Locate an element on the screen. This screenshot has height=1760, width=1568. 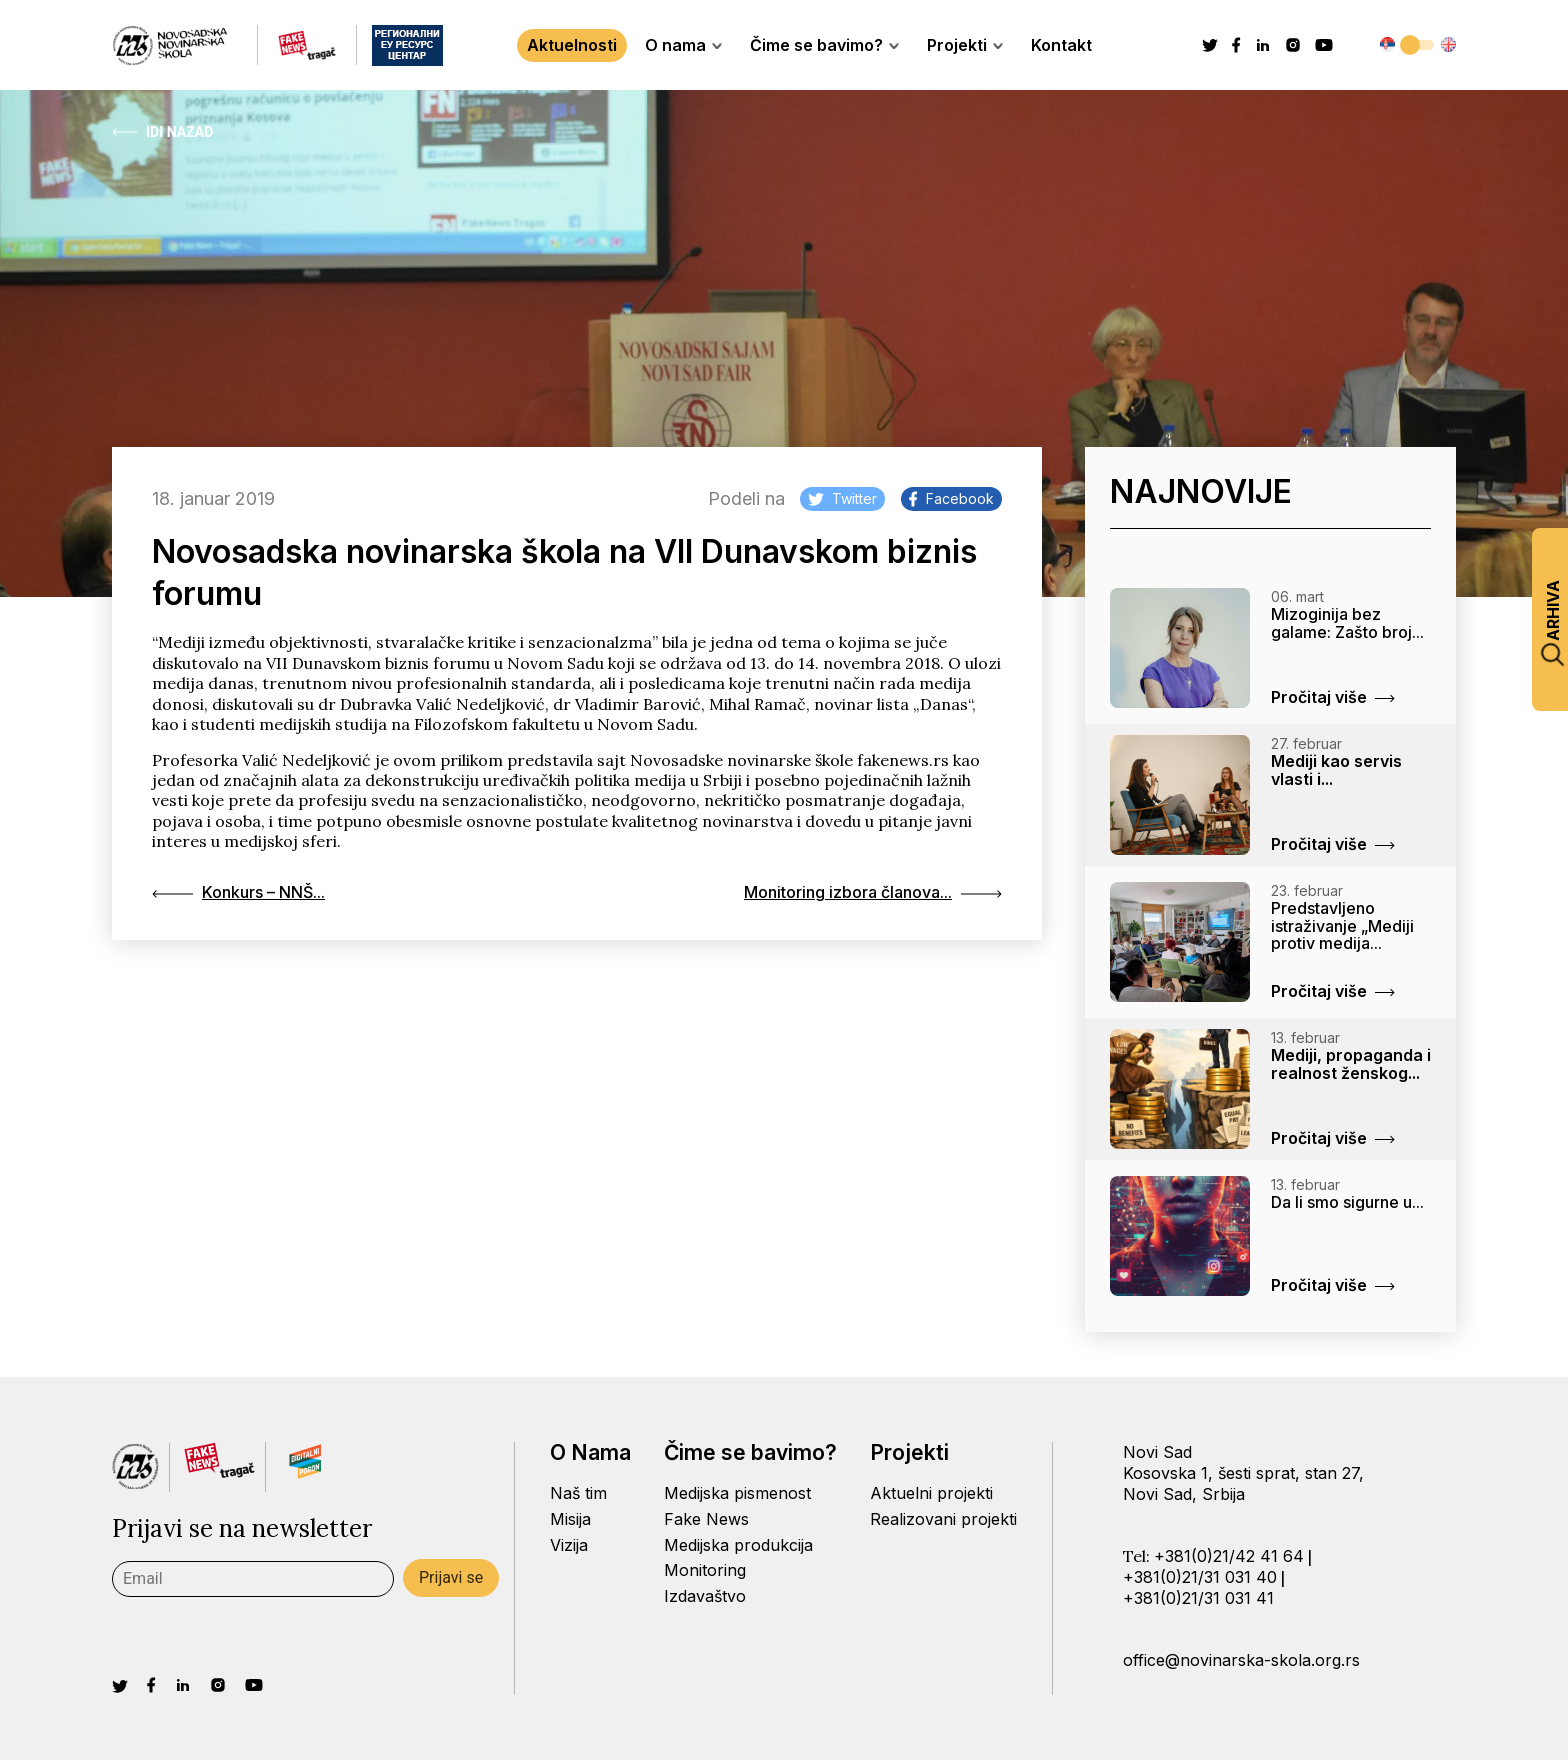
Čime se bavimo? is located at coordinates (824, 45).